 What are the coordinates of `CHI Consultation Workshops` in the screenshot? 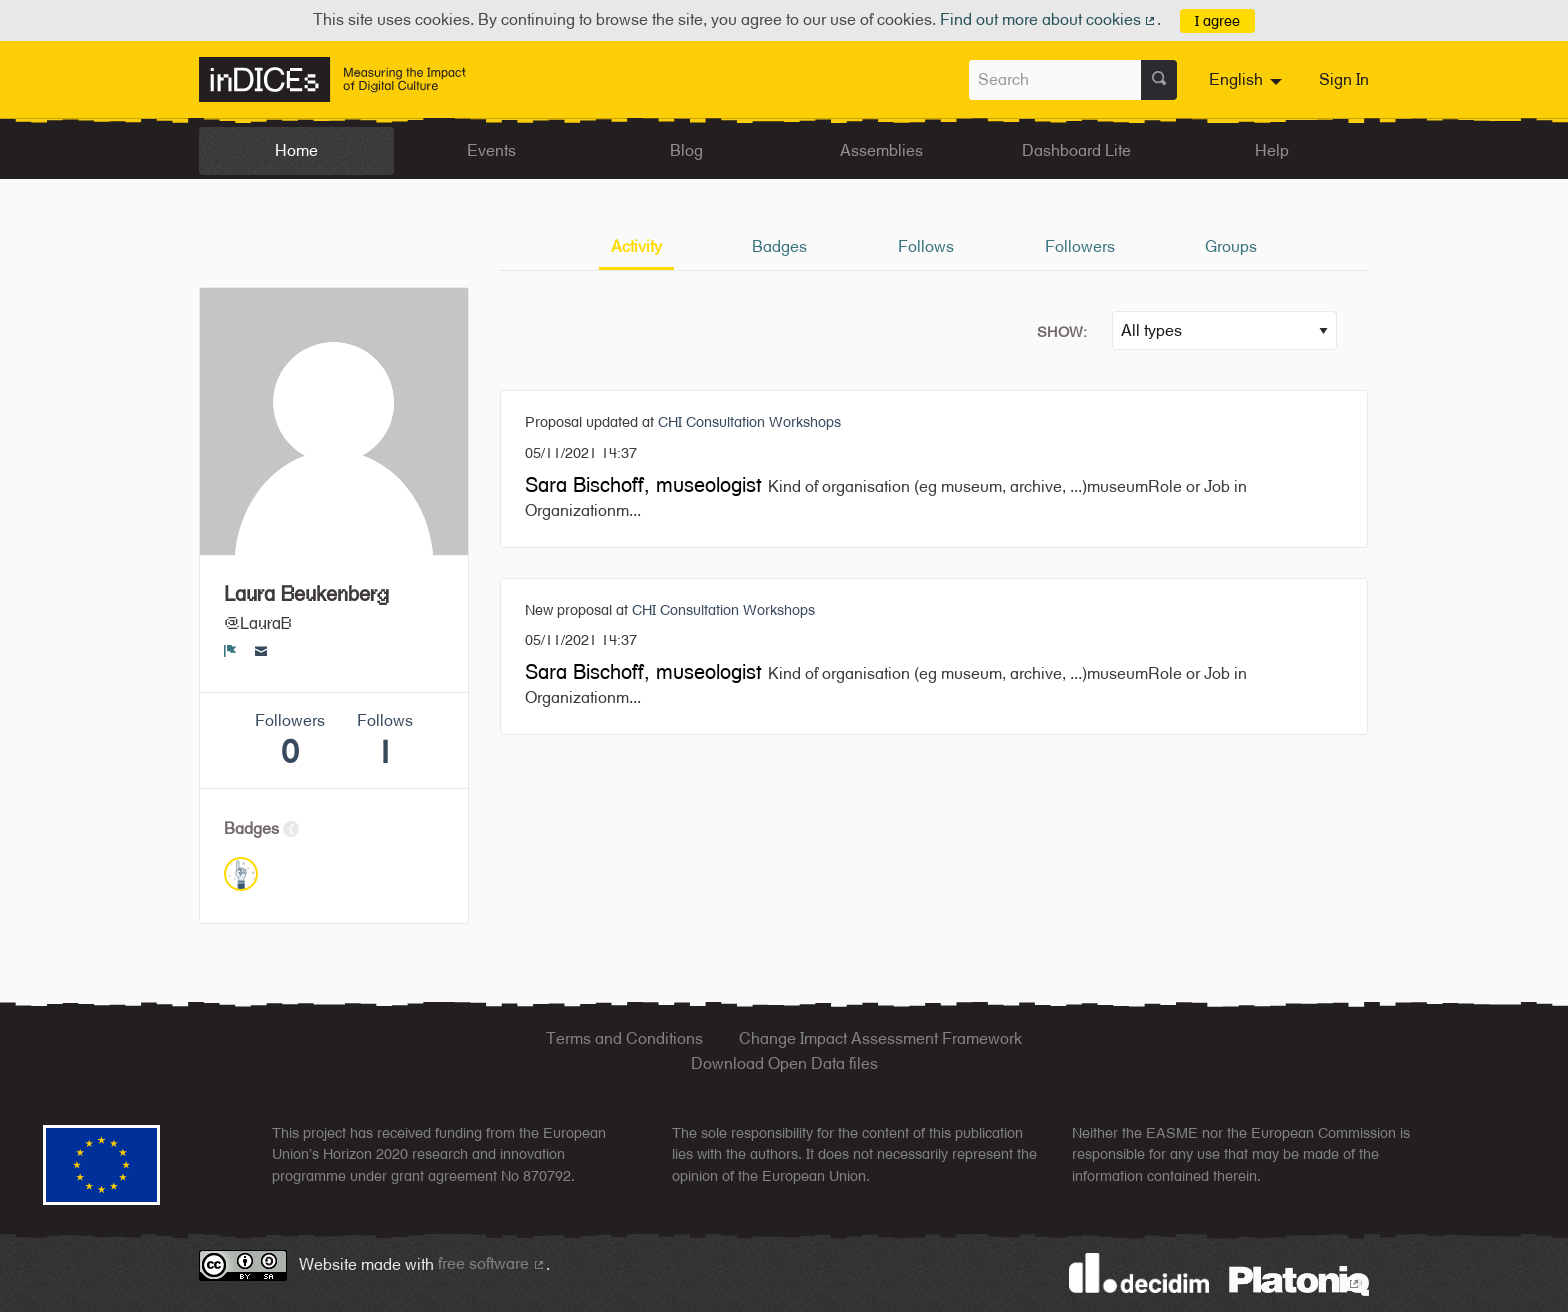 It's located at (749, 421).